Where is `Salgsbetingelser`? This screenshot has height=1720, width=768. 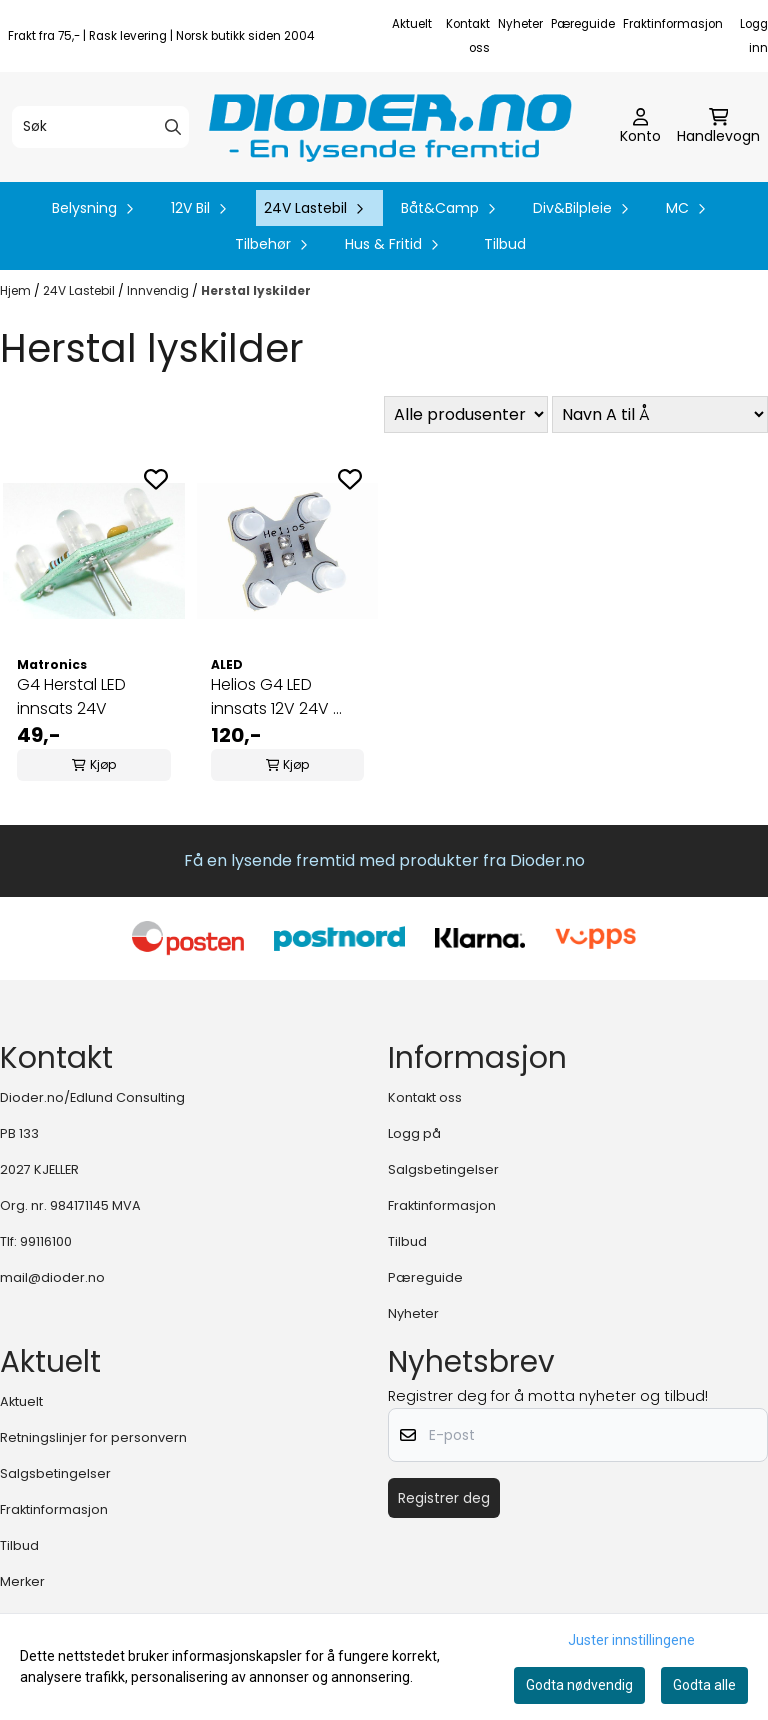 Salgsbetingelser is located at coordinates (443, 1169).